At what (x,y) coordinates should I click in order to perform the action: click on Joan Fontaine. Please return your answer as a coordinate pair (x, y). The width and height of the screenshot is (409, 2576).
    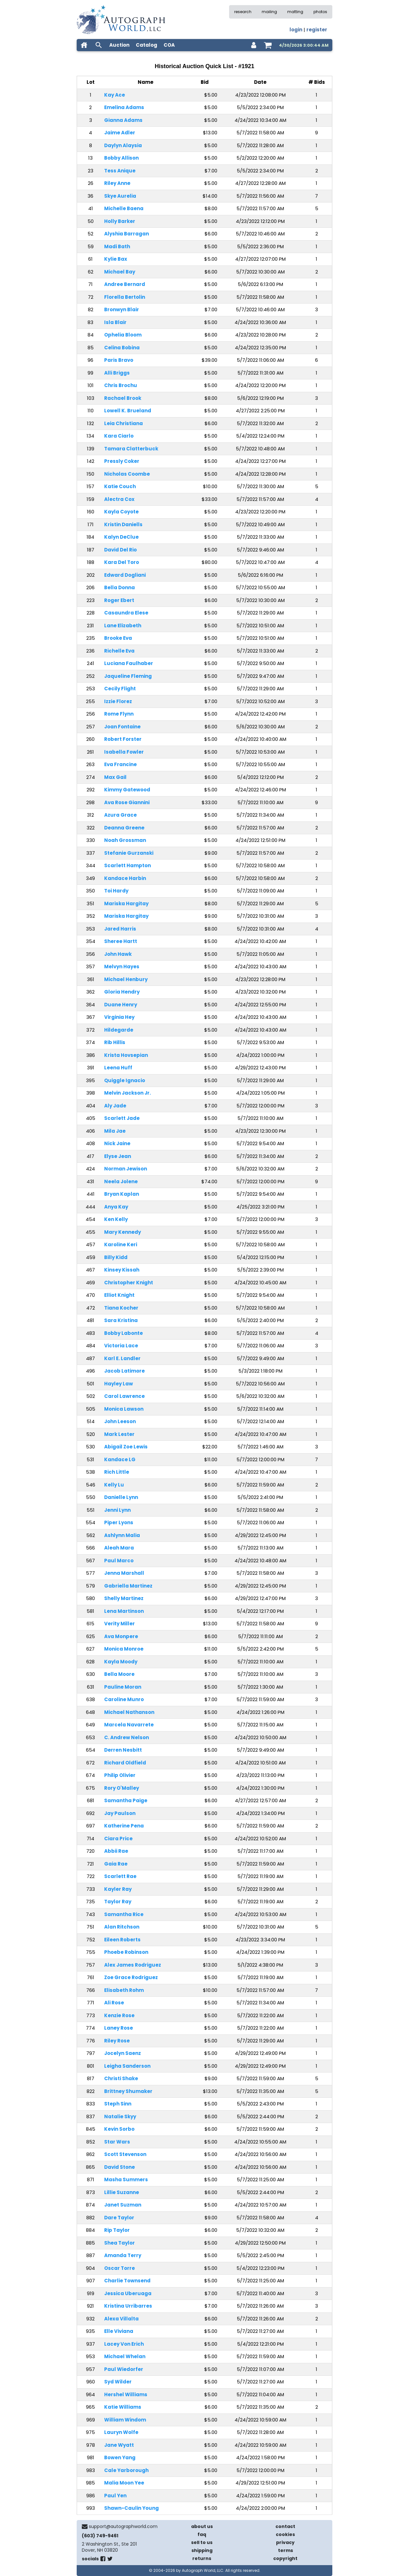
    Looking at the image, I should click on (122, 726).